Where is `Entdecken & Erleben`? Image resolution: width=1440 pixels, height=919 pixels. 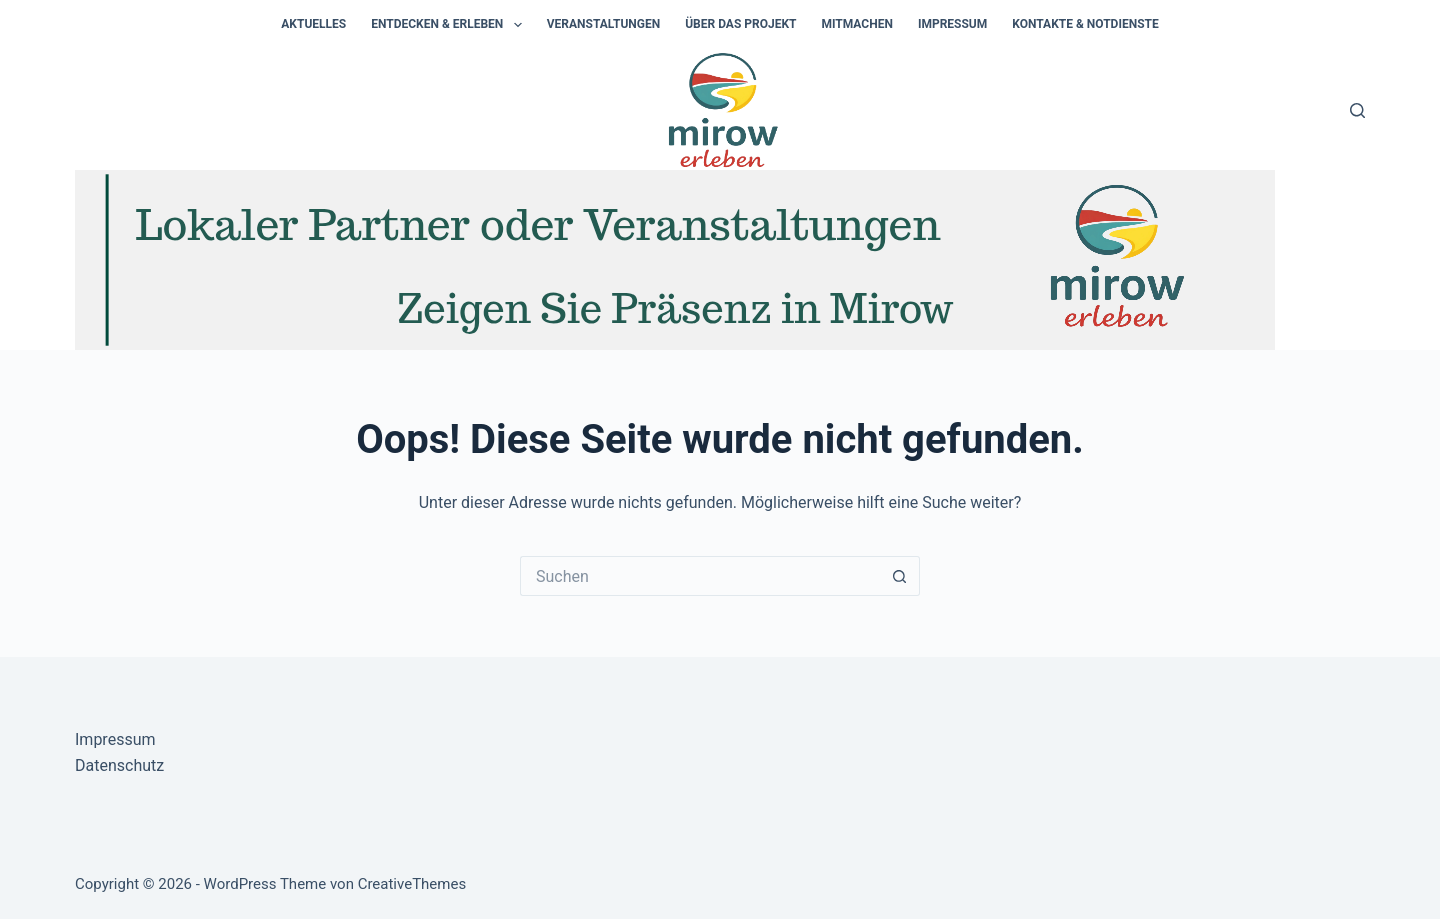 Entdecken & Erleben is located at coordinates (450, 25).